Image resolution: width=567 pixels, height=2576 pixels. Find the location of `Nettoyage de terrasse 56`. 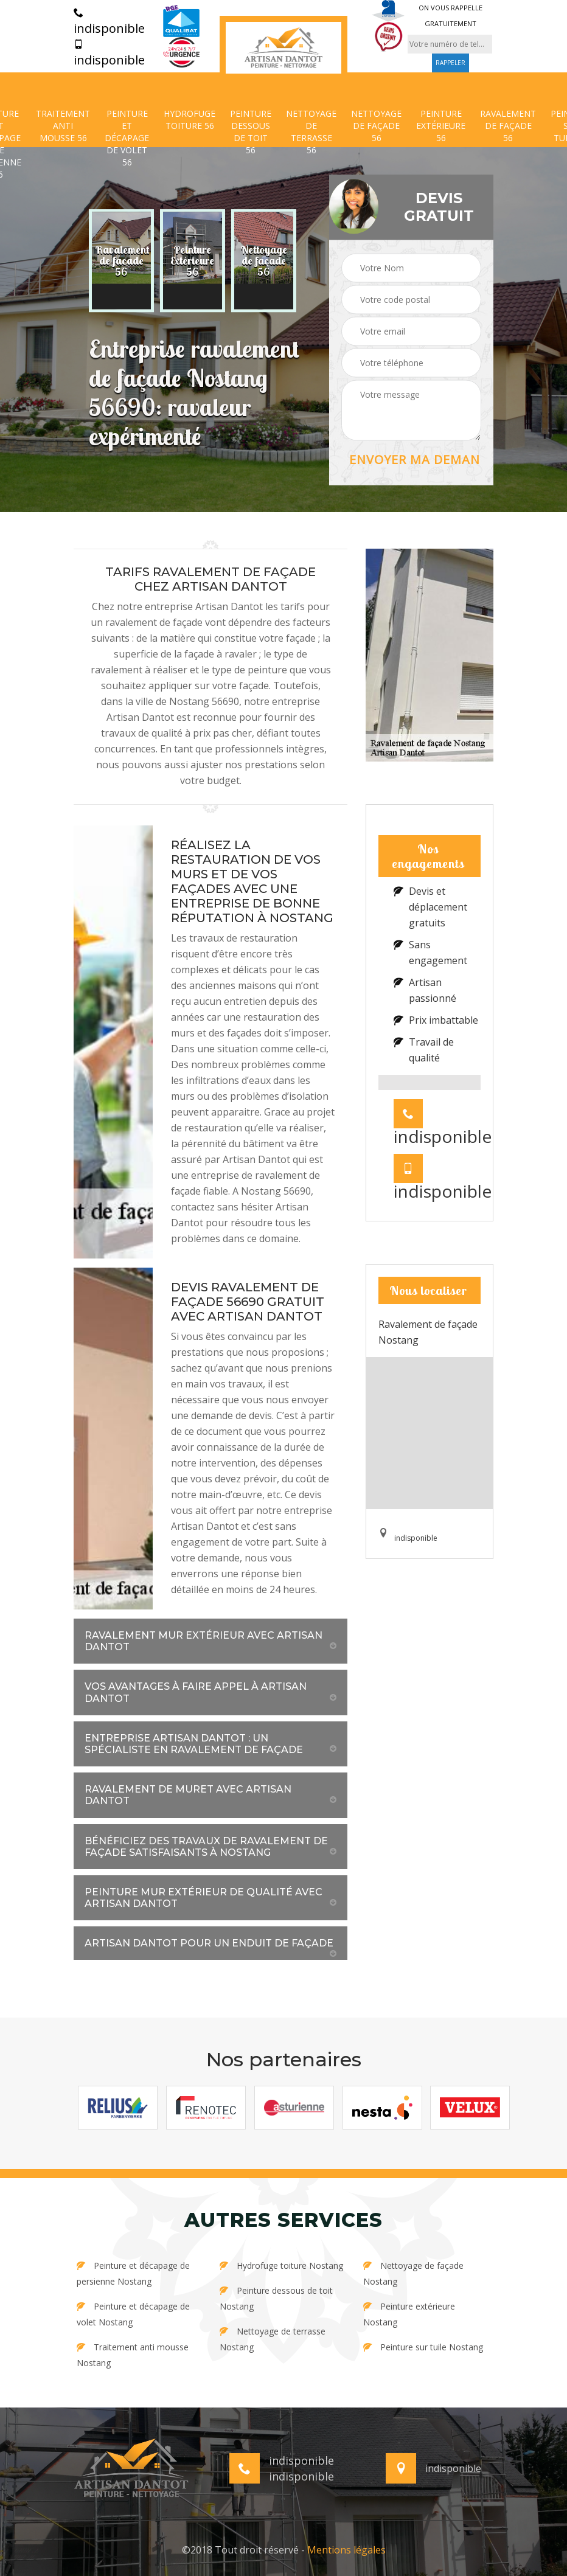

Nettoyage de terrasse 56 is located at coordinates (311, 132).